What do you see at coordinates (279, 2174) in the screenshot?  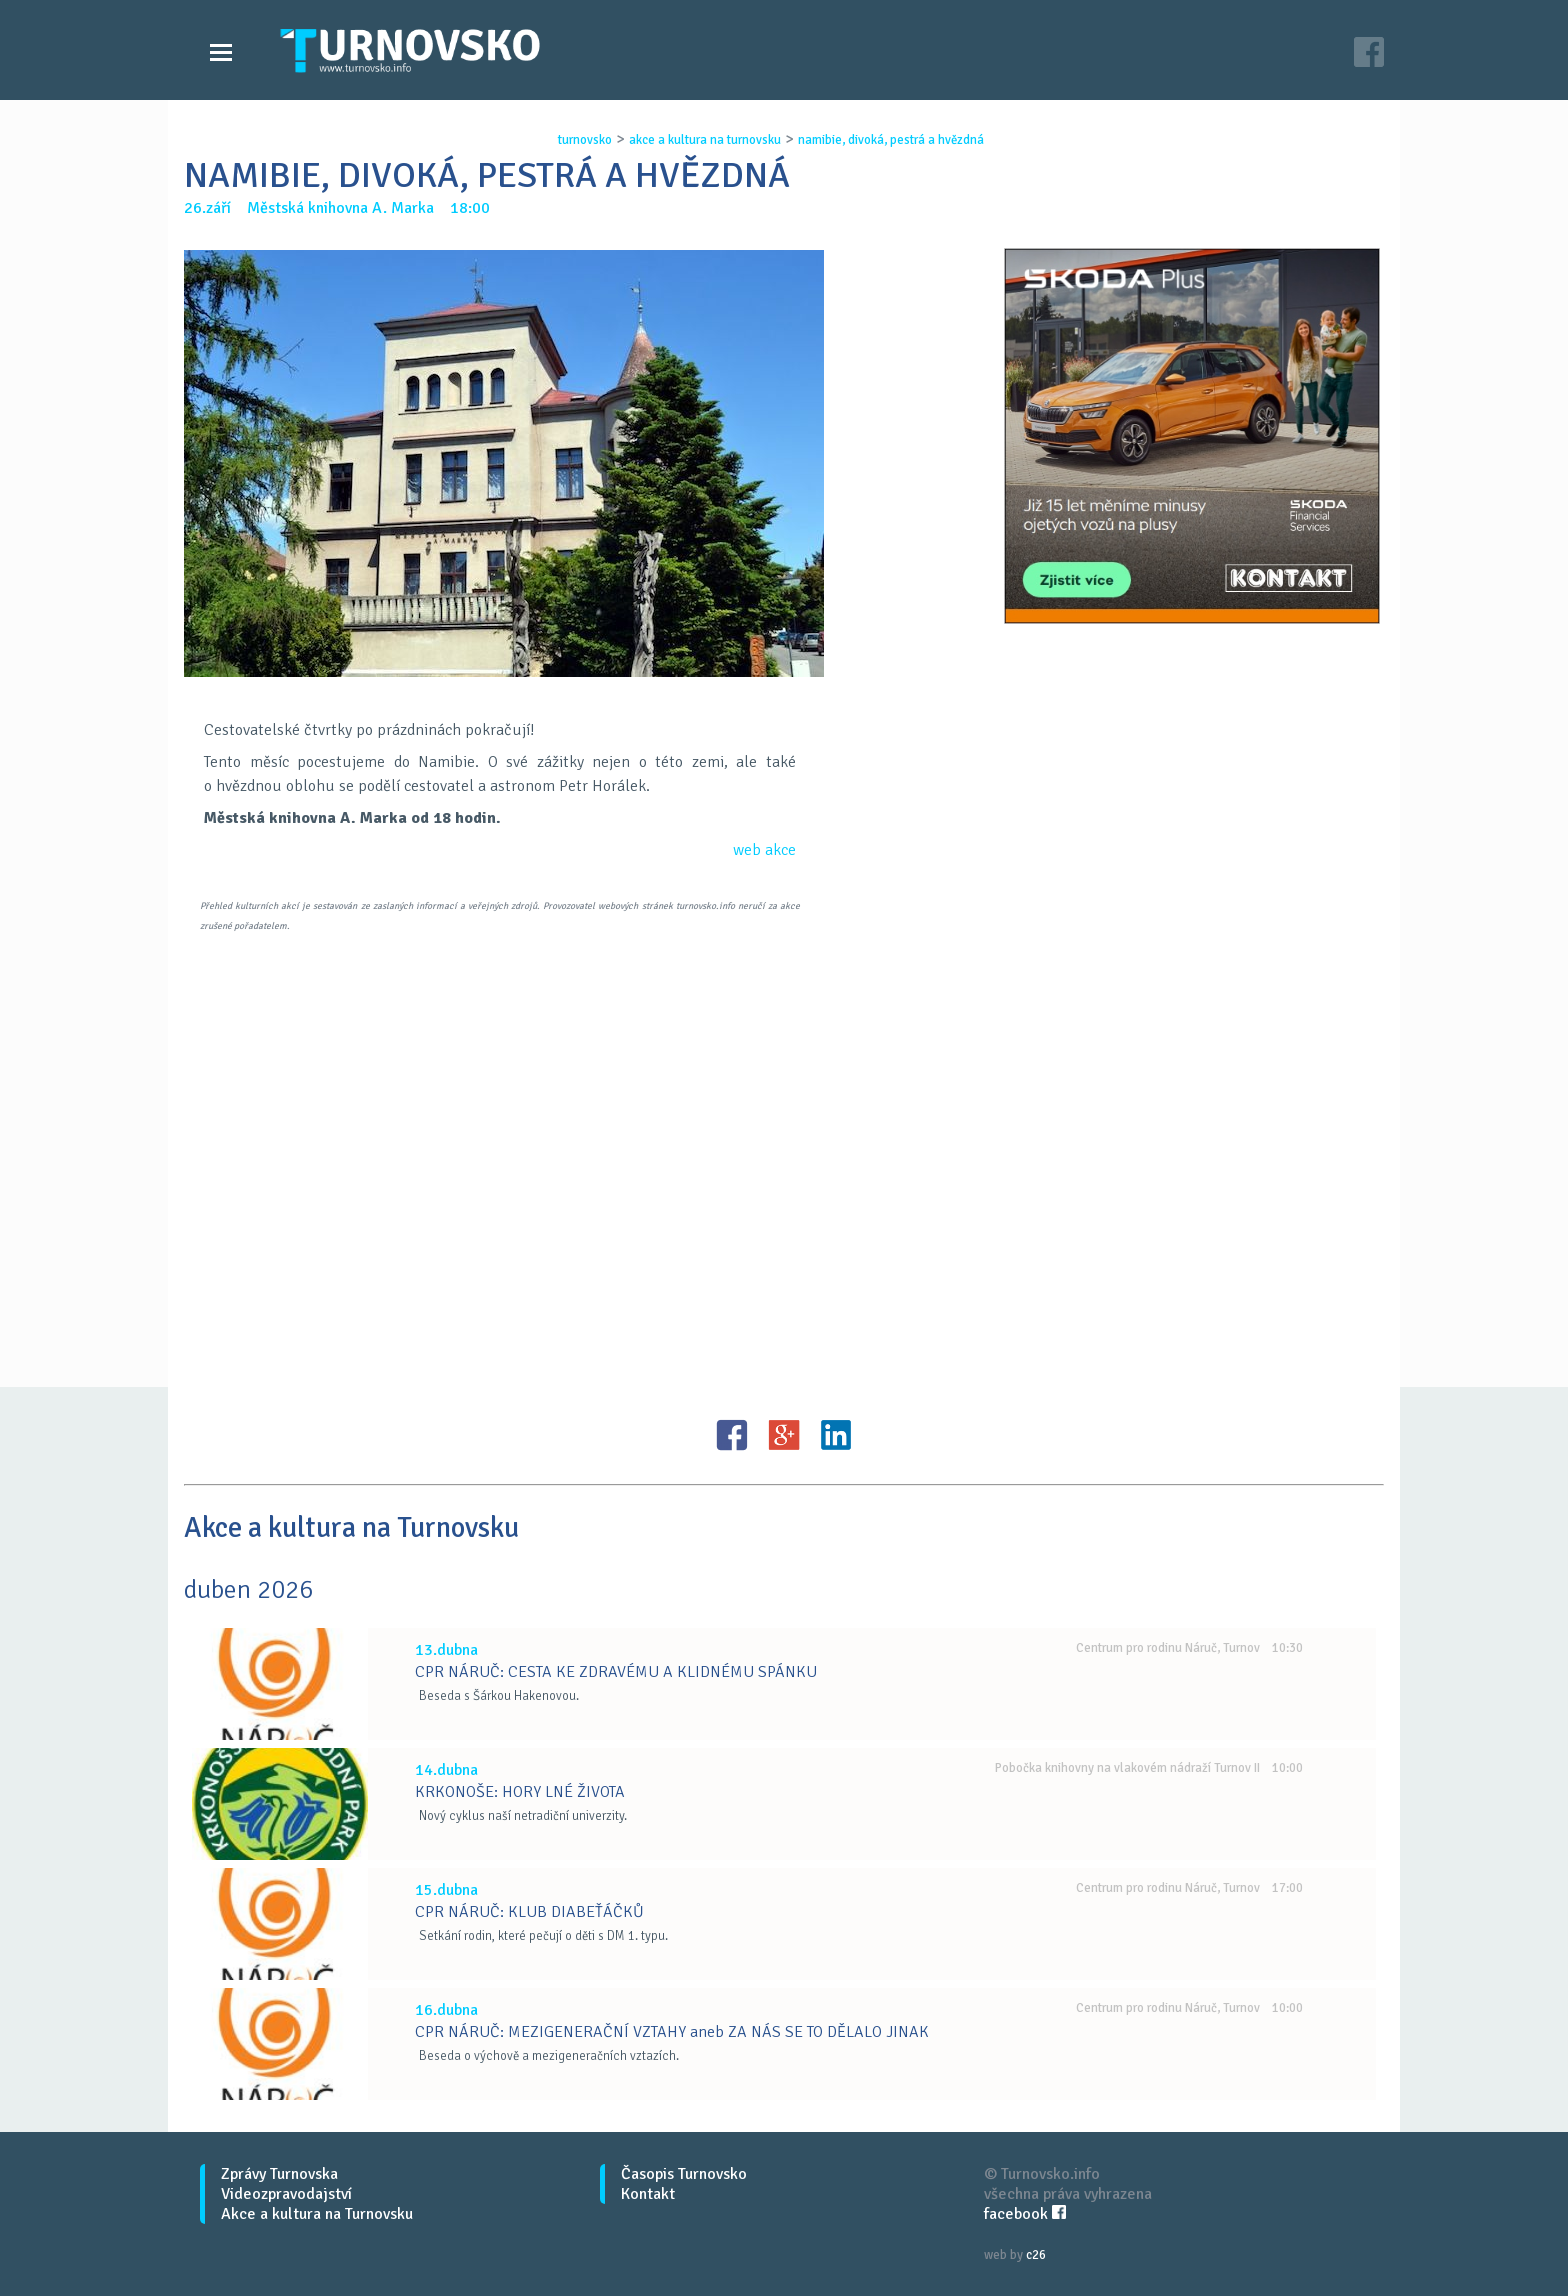 I see `Zprávy Turnovska` at bounding box center [279, 2174].